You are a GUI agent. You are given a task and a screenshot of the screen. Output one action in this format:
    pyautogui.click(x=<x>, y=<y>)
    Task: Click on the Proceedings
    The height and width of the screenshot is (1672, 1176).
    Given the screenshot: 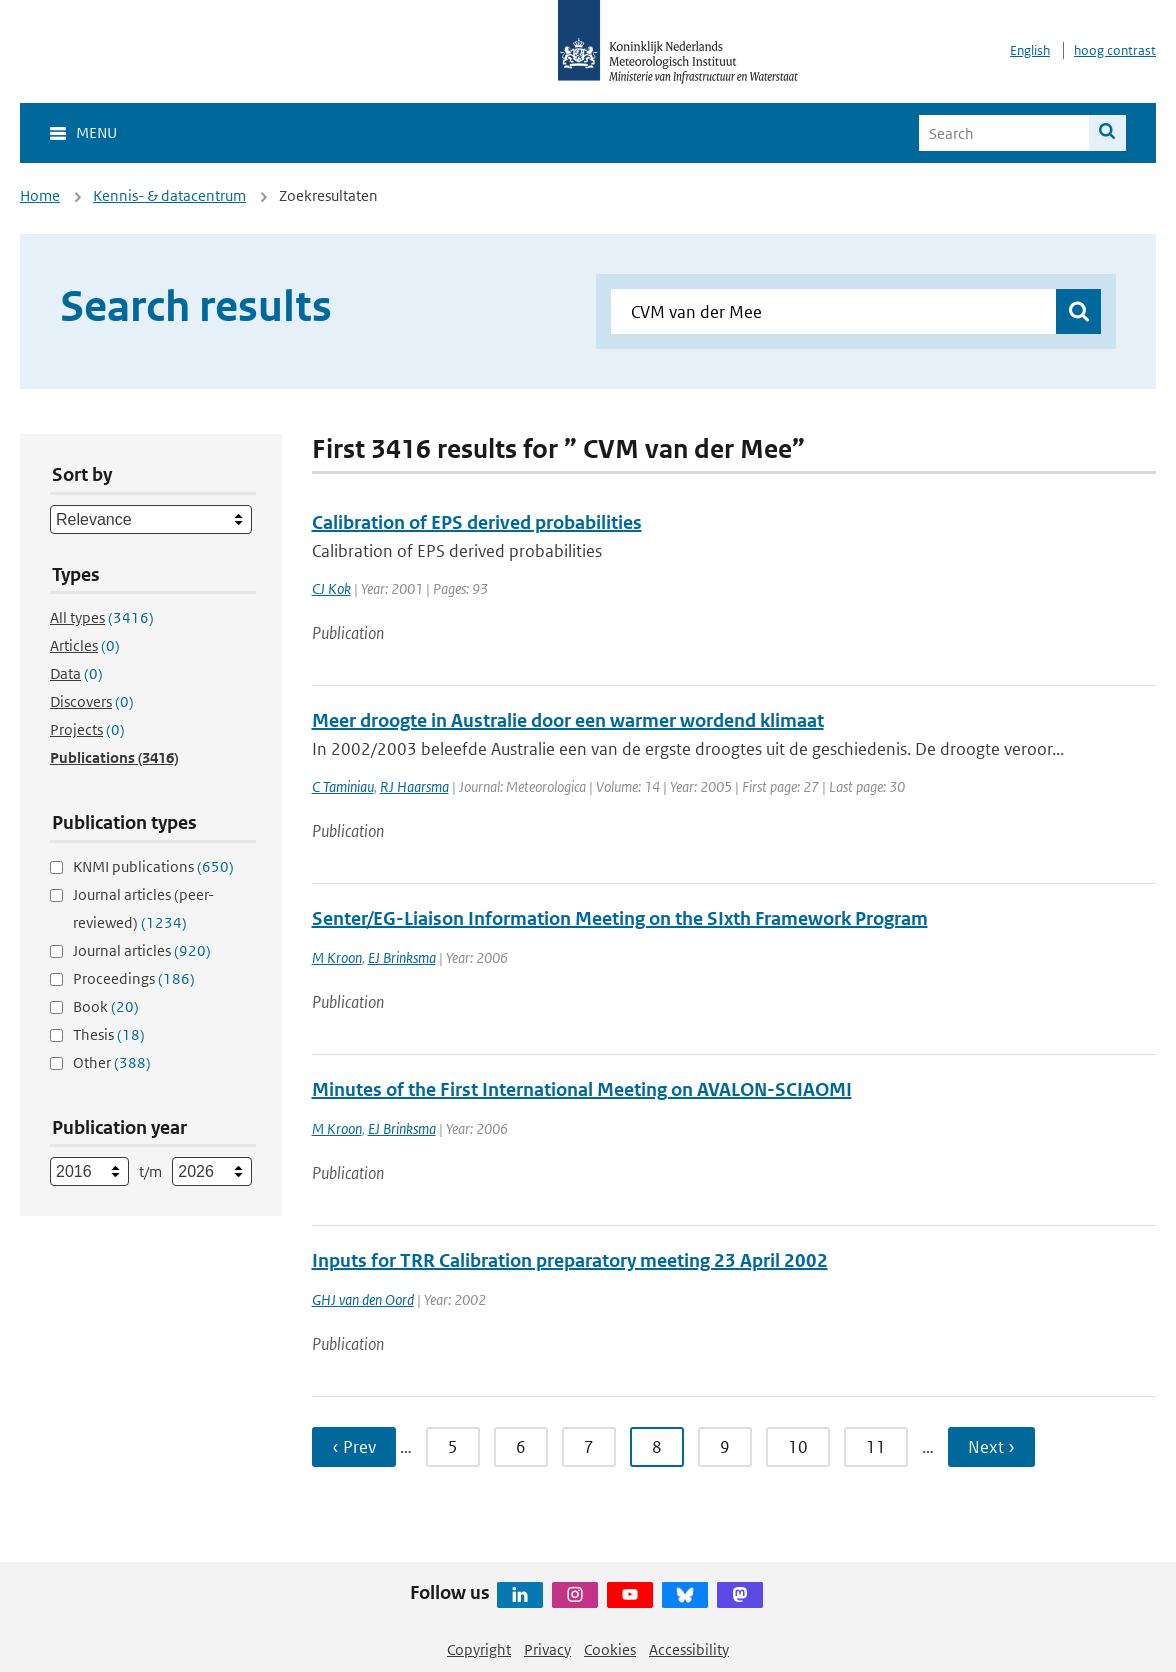 What is the action you would take?
    pyautogui.click(x=134, y=978)
    